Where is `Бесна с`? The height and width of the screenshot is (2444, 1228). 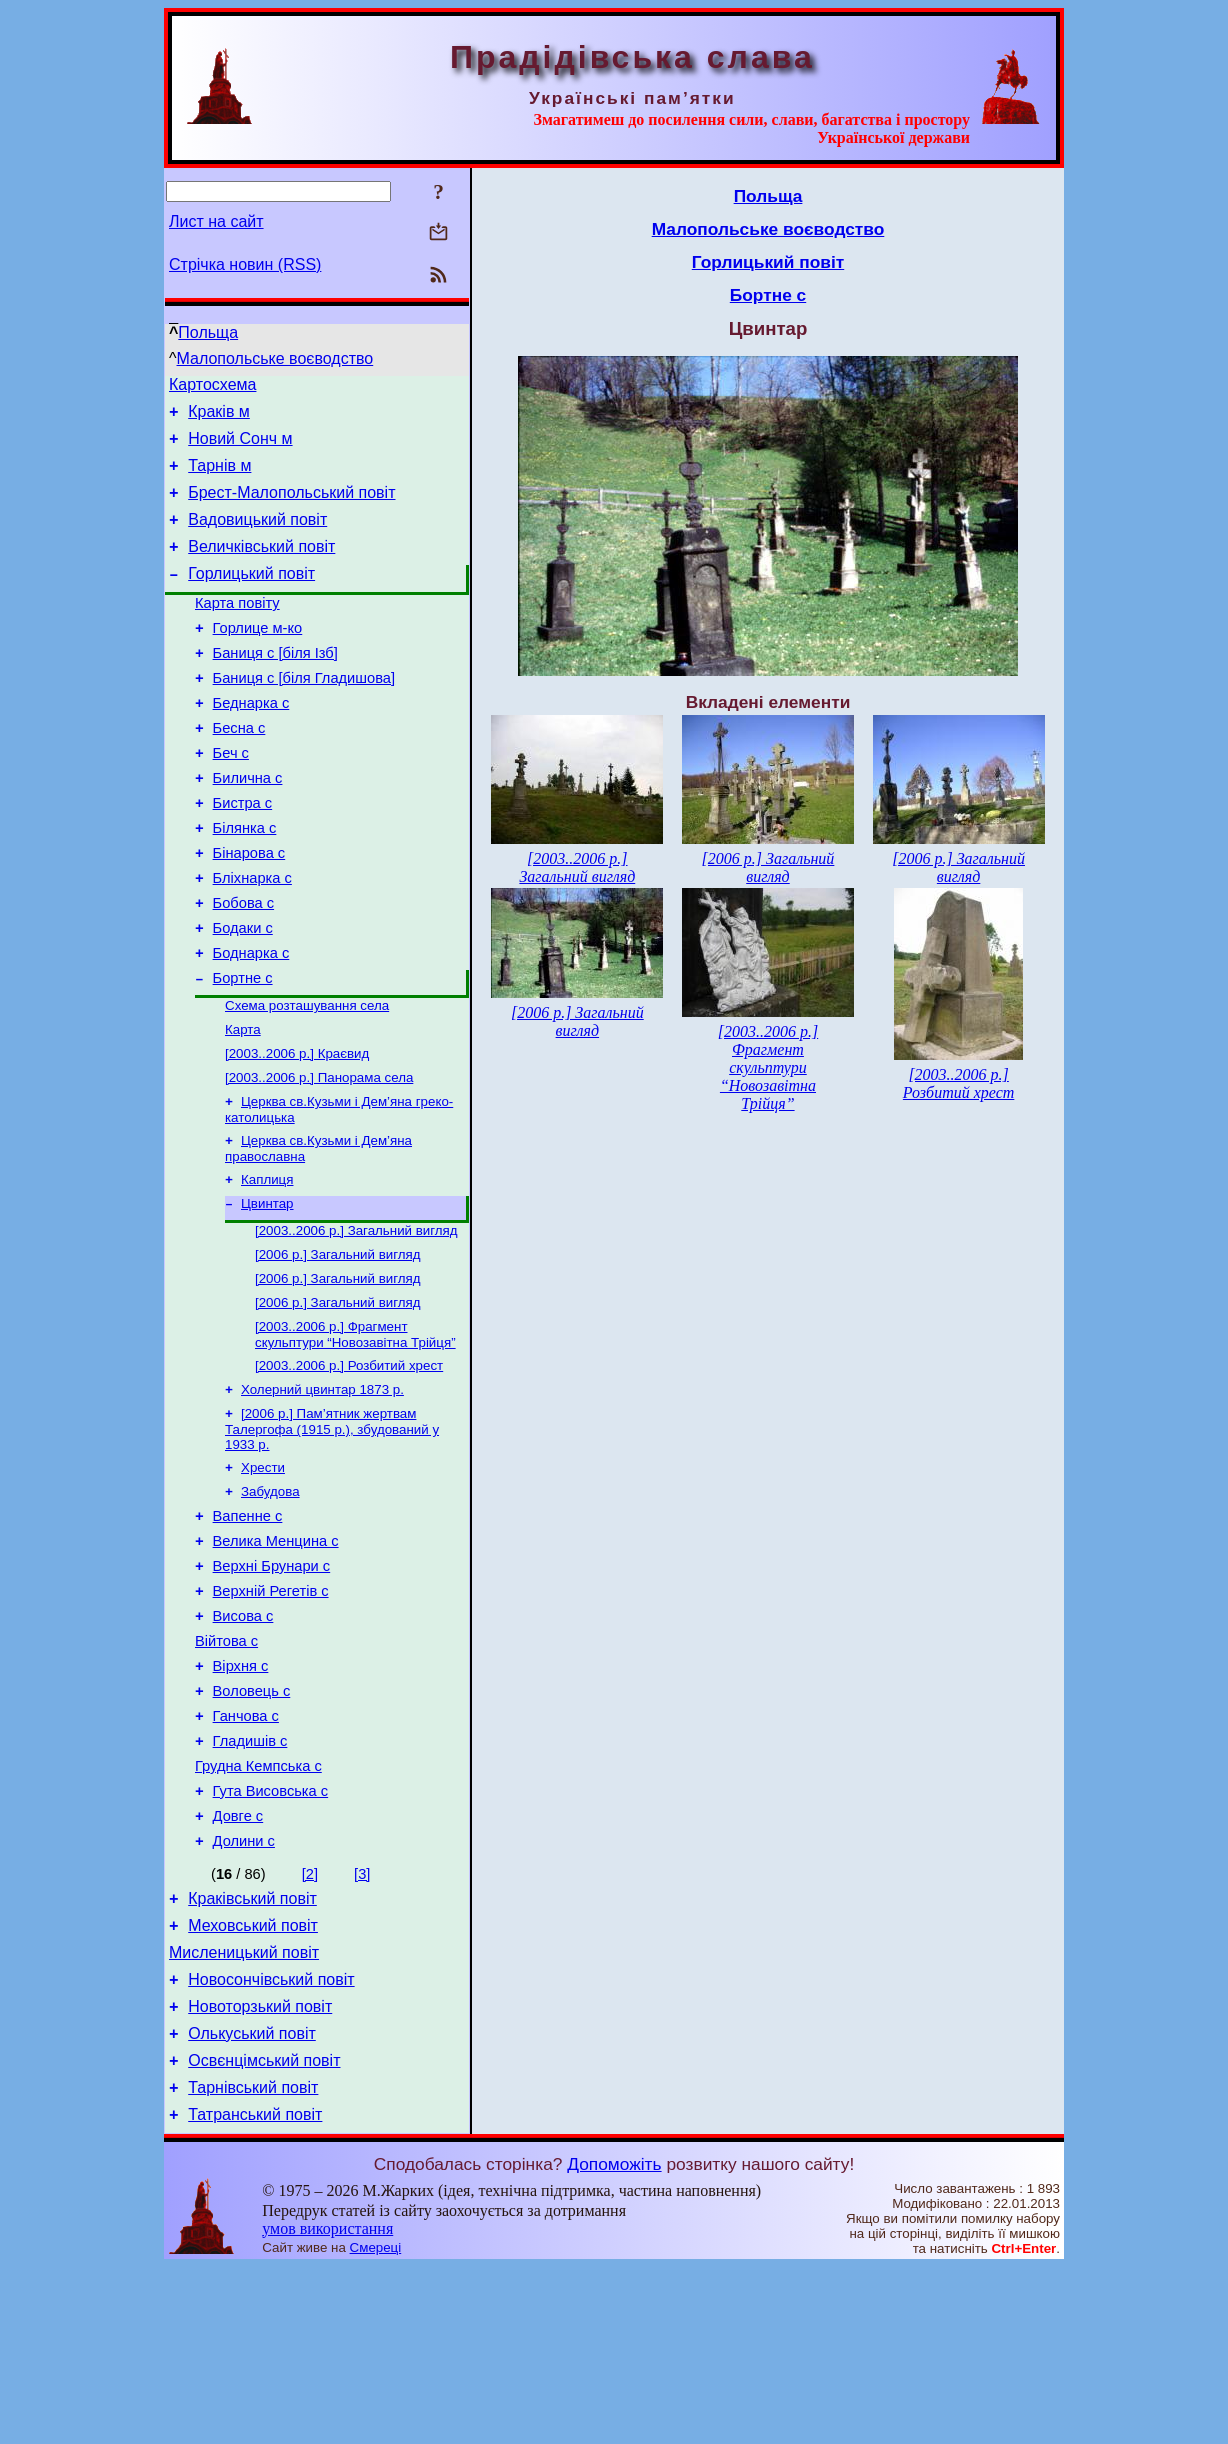
Бесна с is located at coordinates (239, 770).